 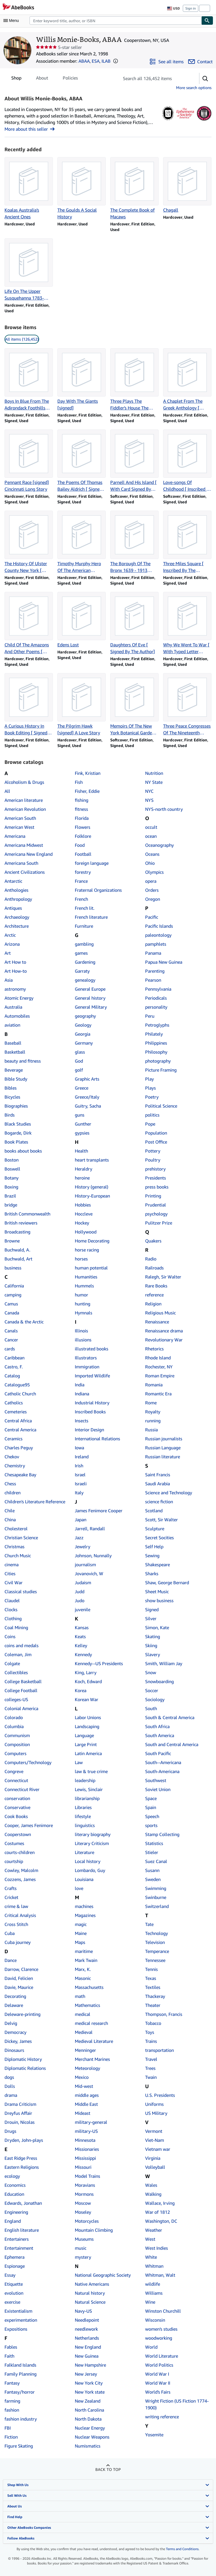 I want to click on Japan, so click(x=80, y=1519).